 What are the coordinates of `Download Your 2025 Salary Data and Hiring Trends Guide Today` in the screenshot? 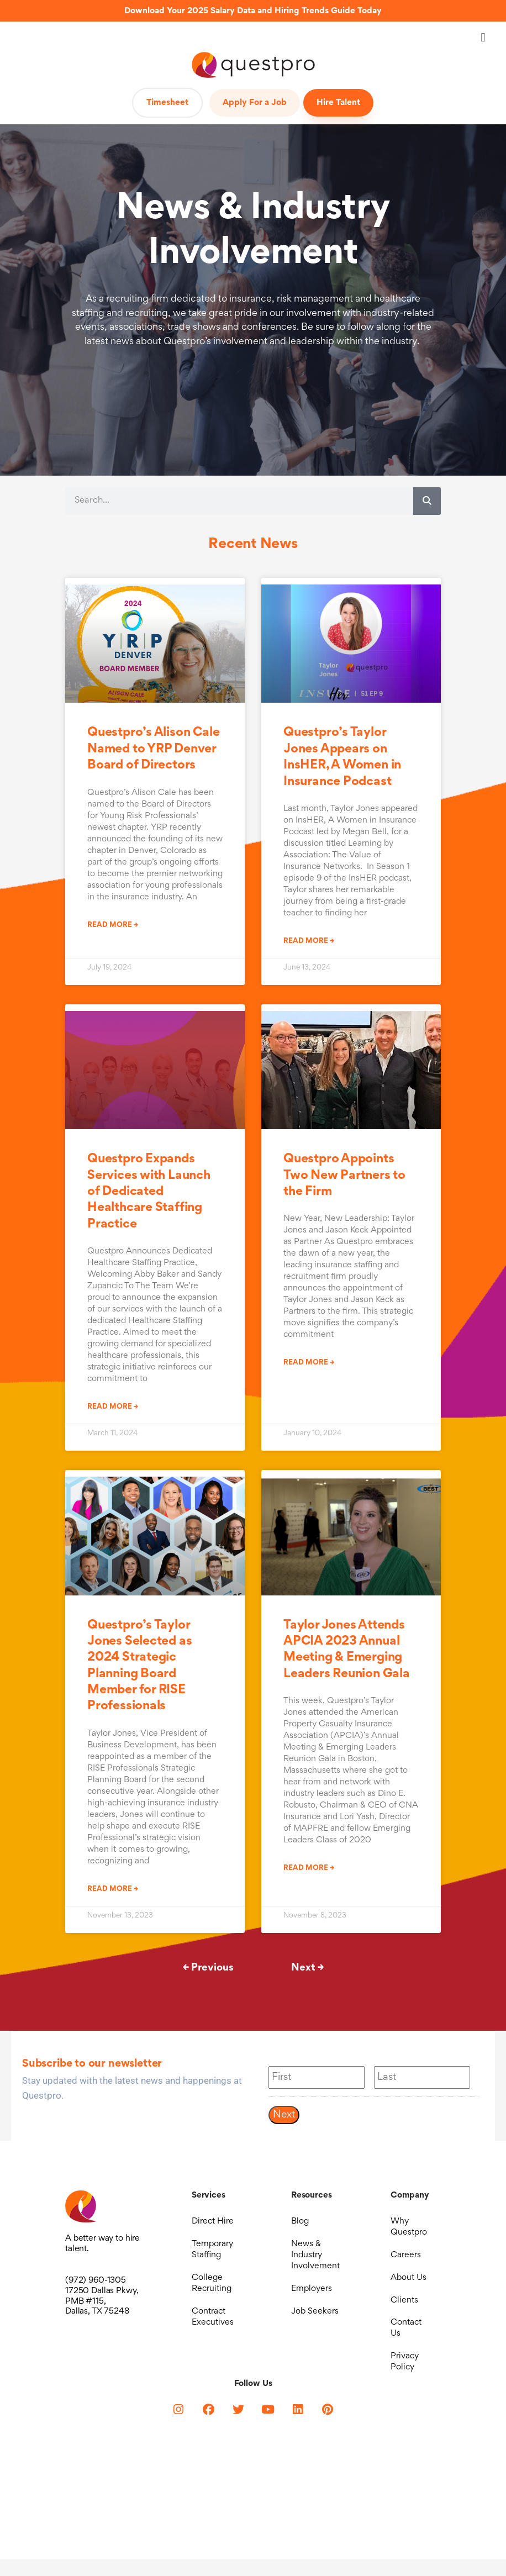 It's located at (253, 11).